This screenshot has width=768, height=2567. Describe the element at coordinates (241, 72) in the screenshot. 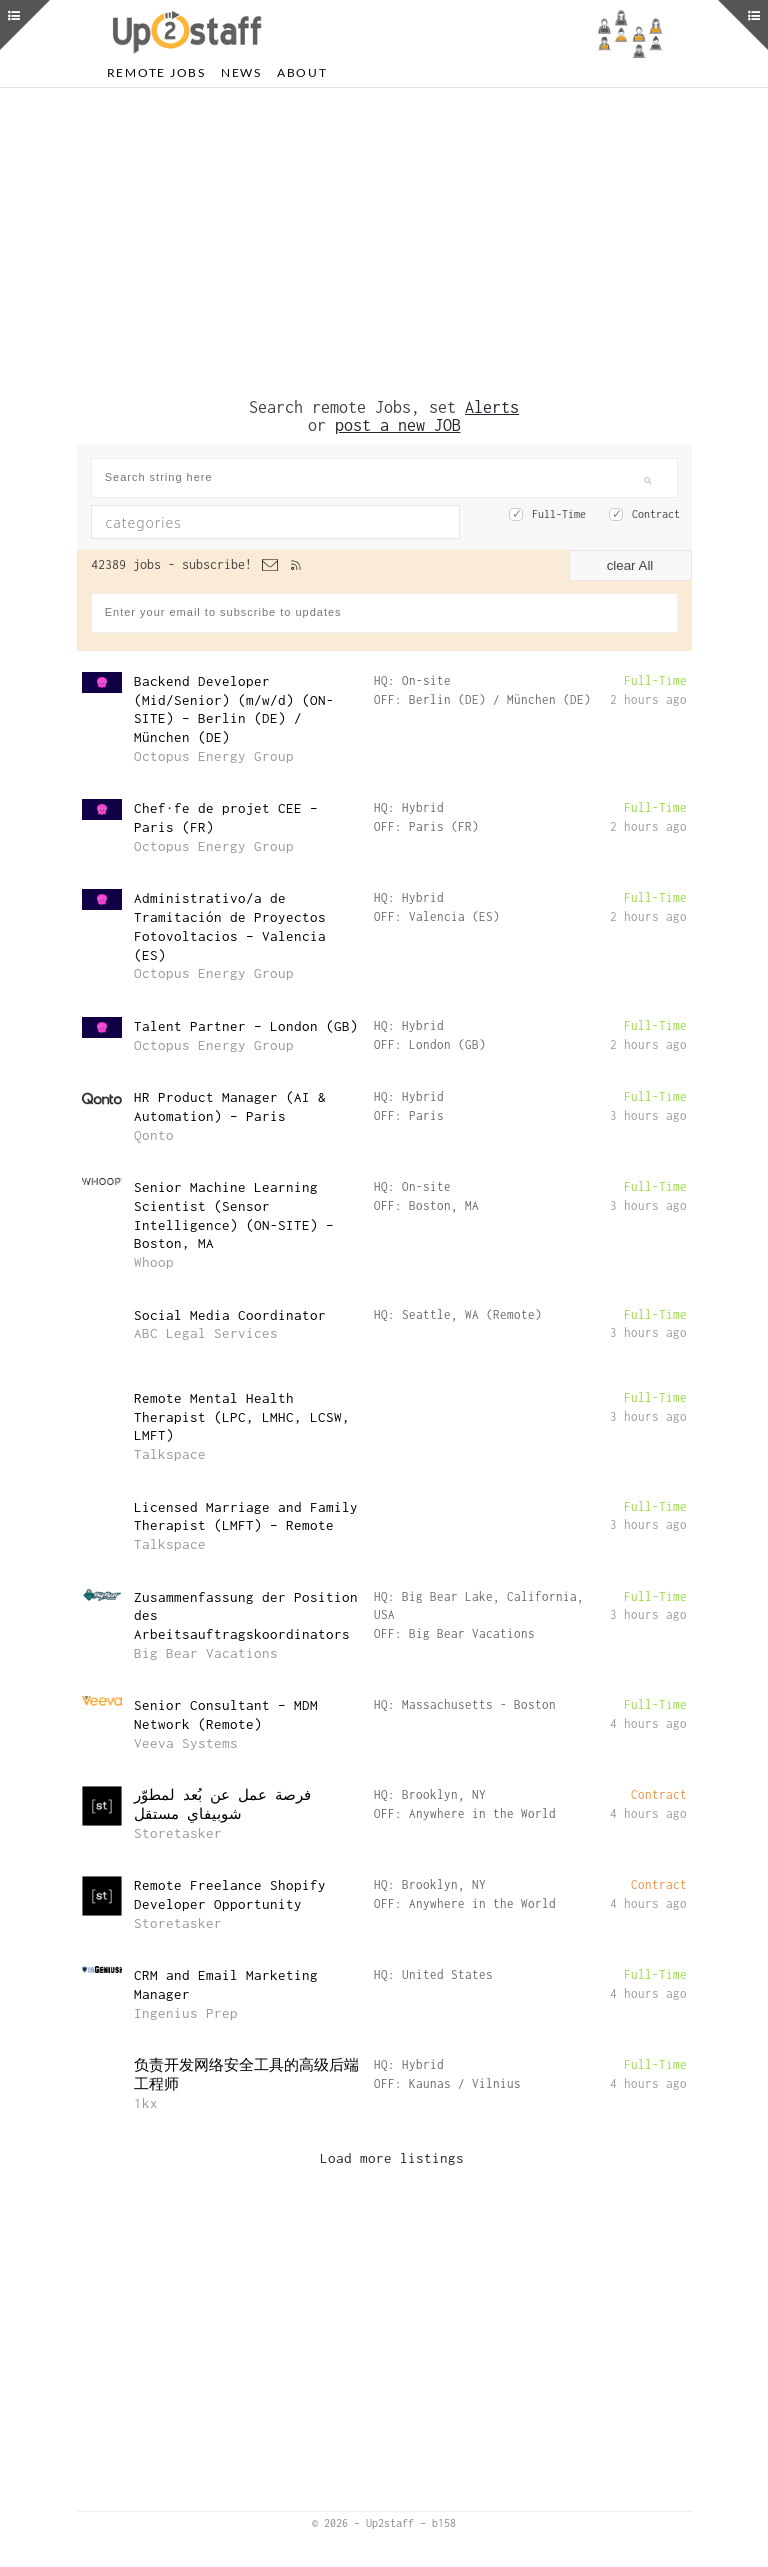

I see `News` at that location.